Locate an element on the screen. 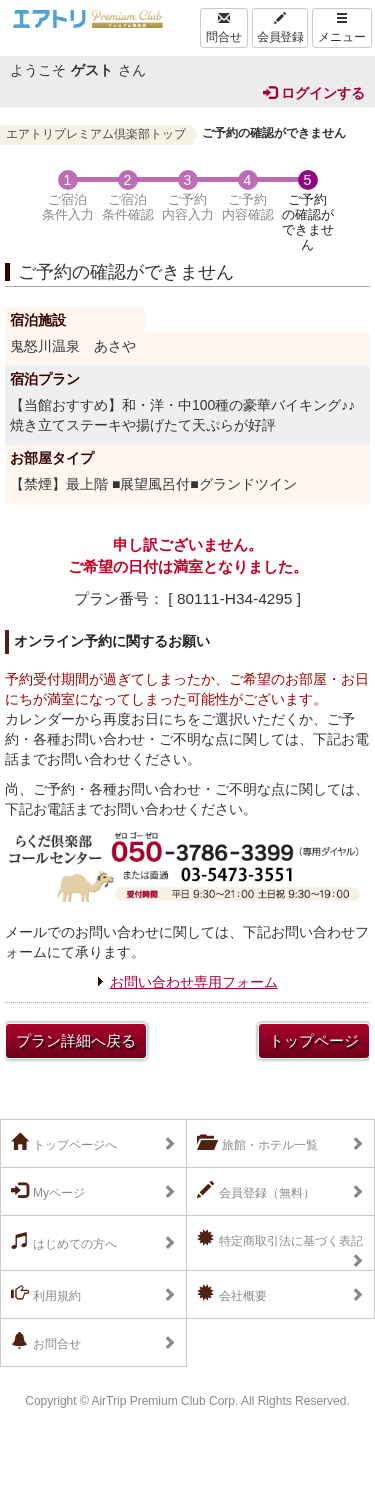 The width and height of the screenshot is (375, 1505). お問い合わせ専用フォーム is located at coordinates (194, 982).